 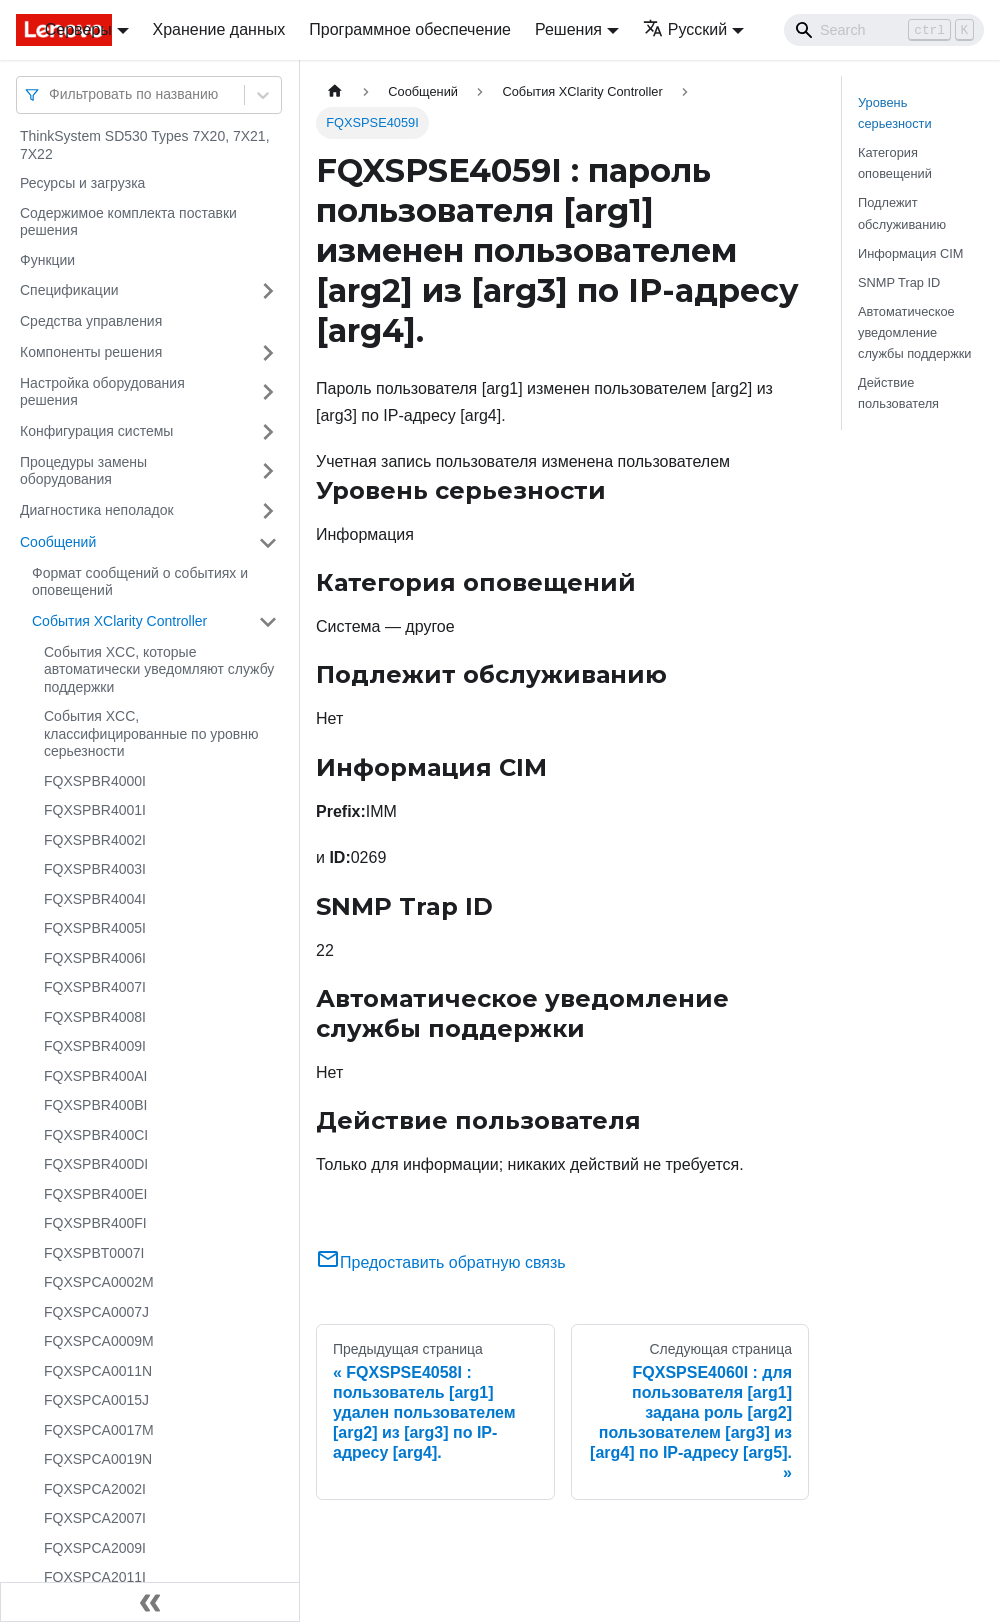 I want to click on Содержимое комплекта поставки решения, so click(x=128, y=222).